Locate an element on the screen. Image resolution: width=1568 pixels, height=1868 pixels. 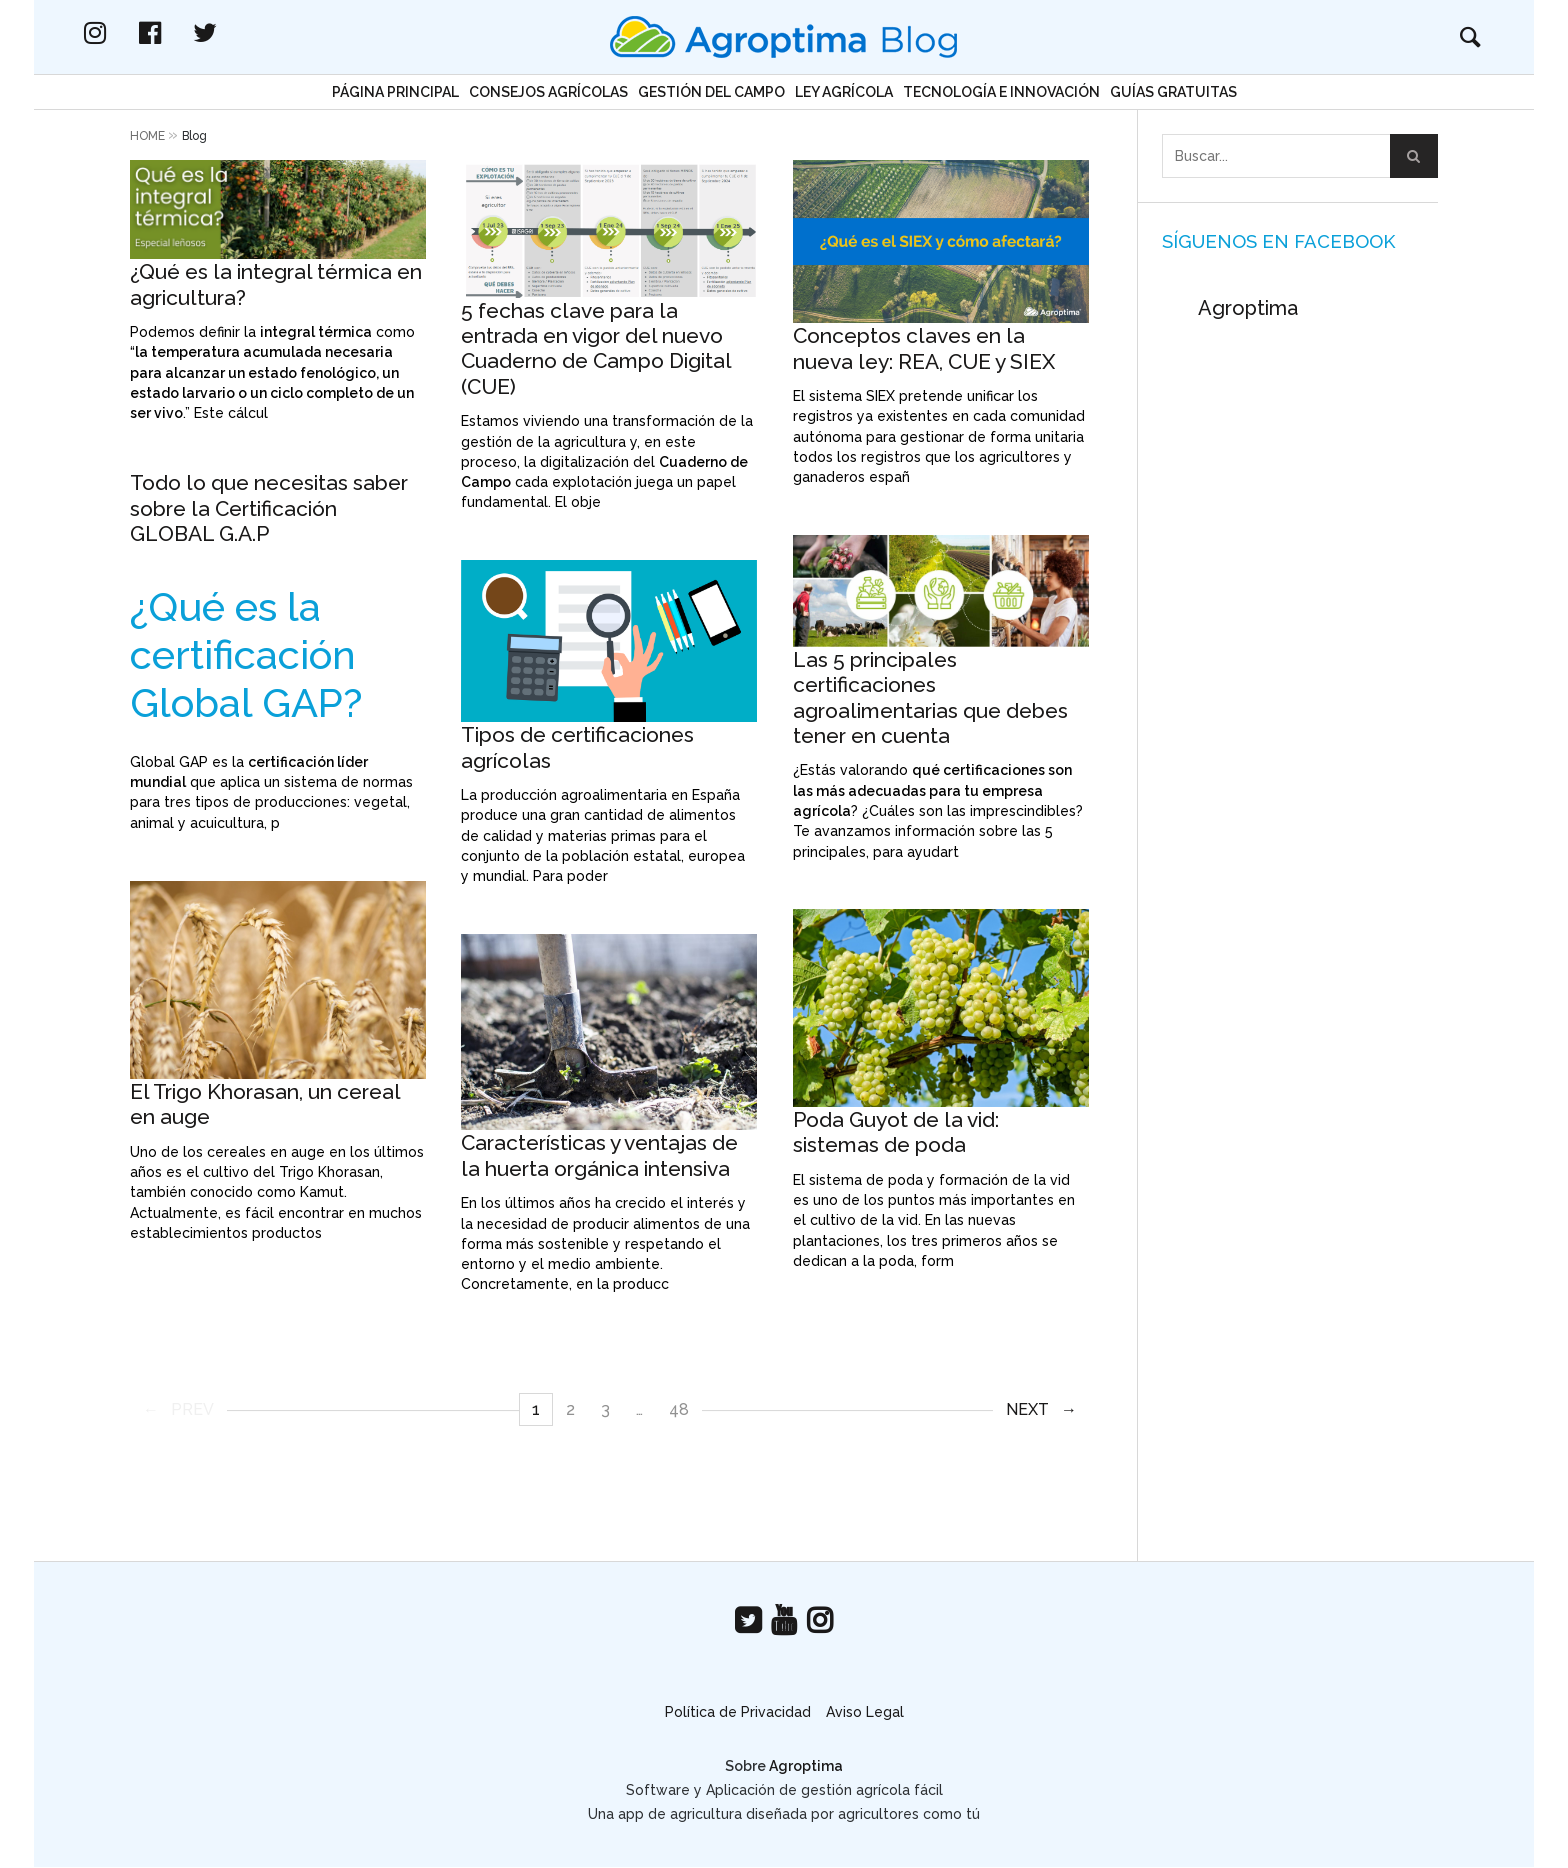
Política de Privacidad is located at coordinates (738, 1712).